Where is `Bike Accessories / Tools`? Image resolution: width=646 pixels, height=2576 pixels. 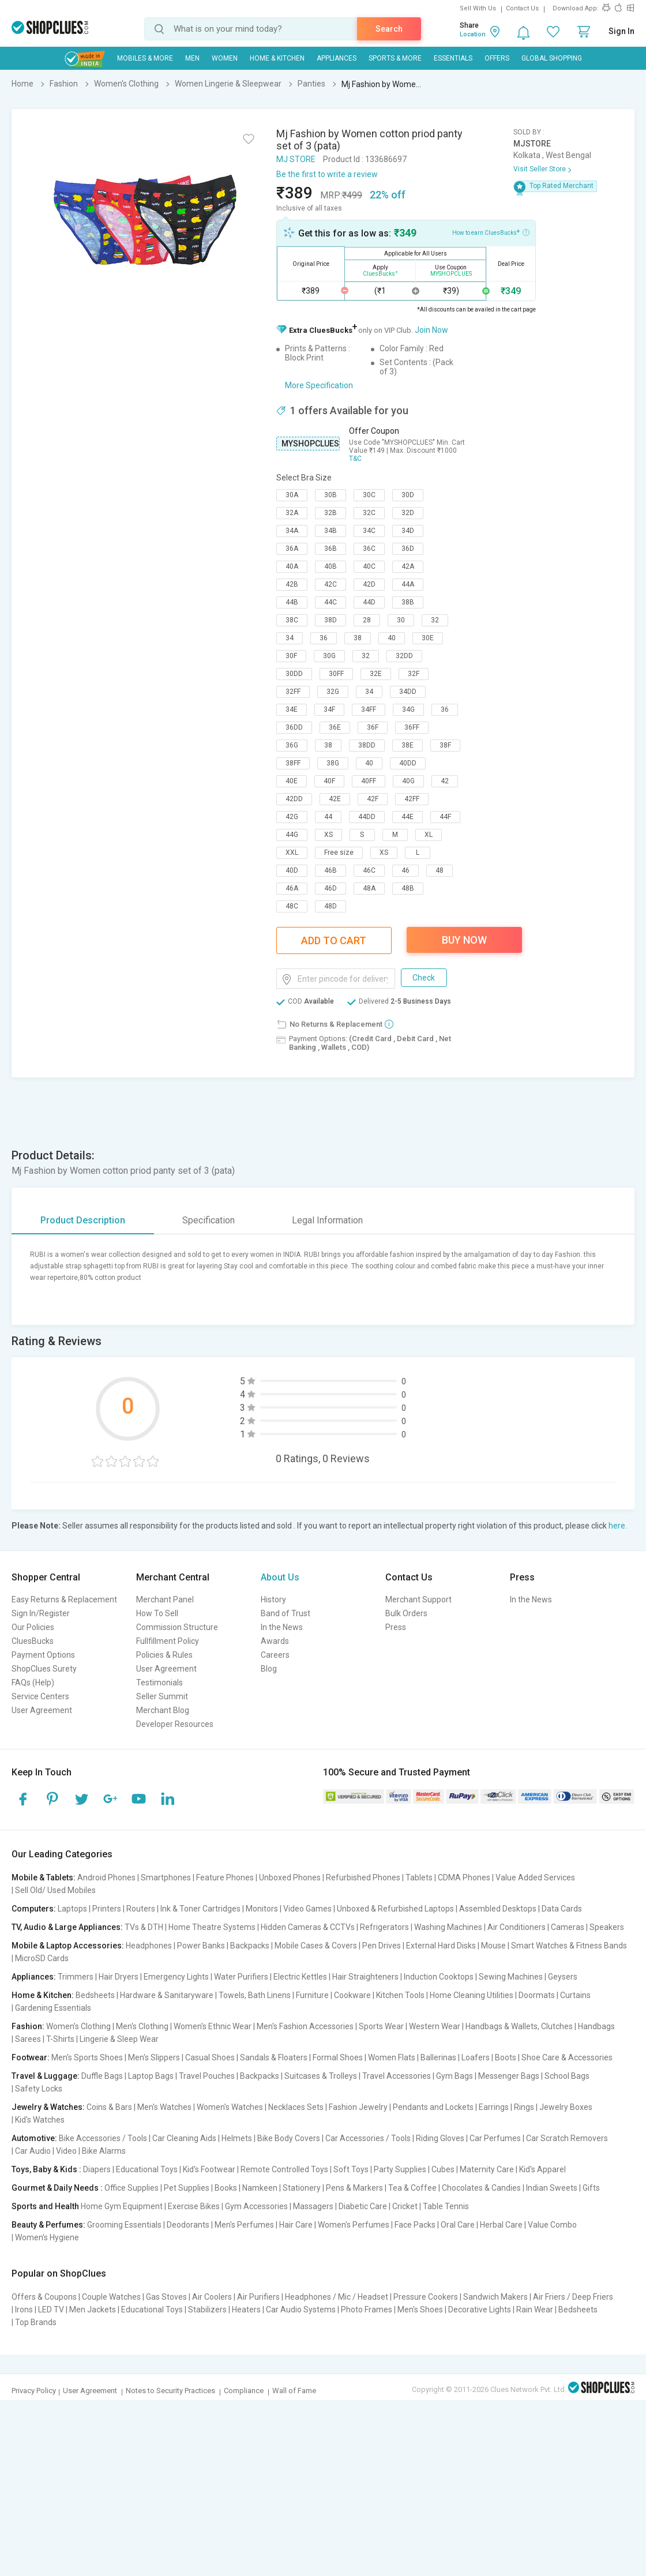
Bike Accessories / Tools is located at coordinates (103, 2138).